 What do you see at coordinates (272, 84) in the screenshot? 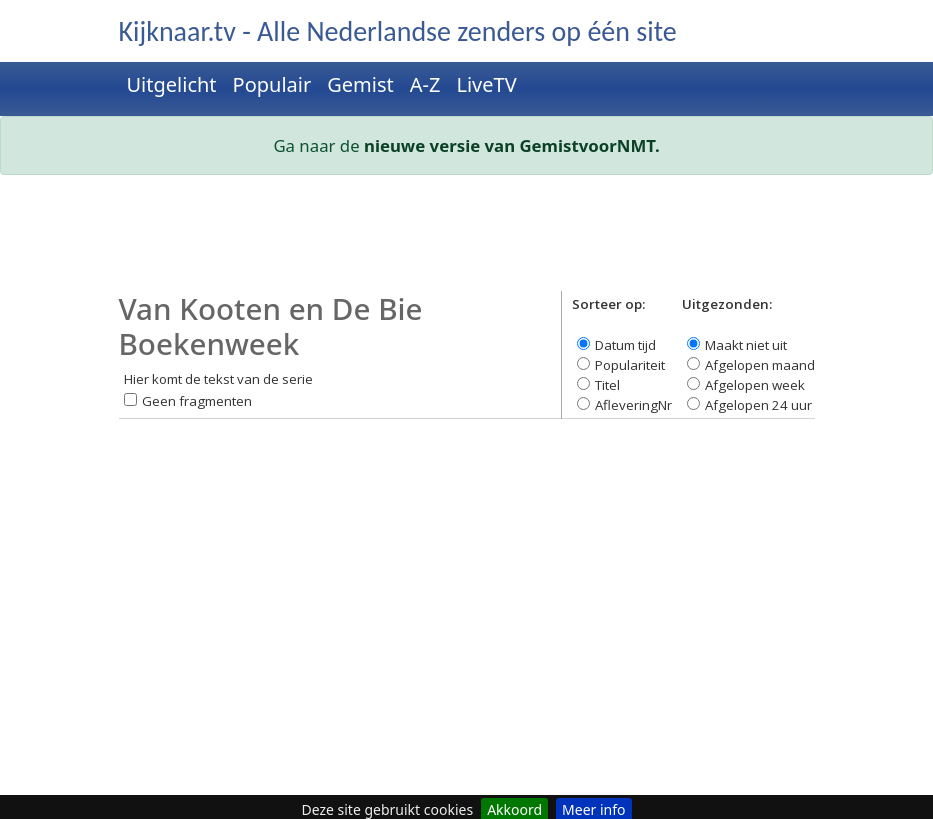
I see `Populair` at bounding box center [272, 84].